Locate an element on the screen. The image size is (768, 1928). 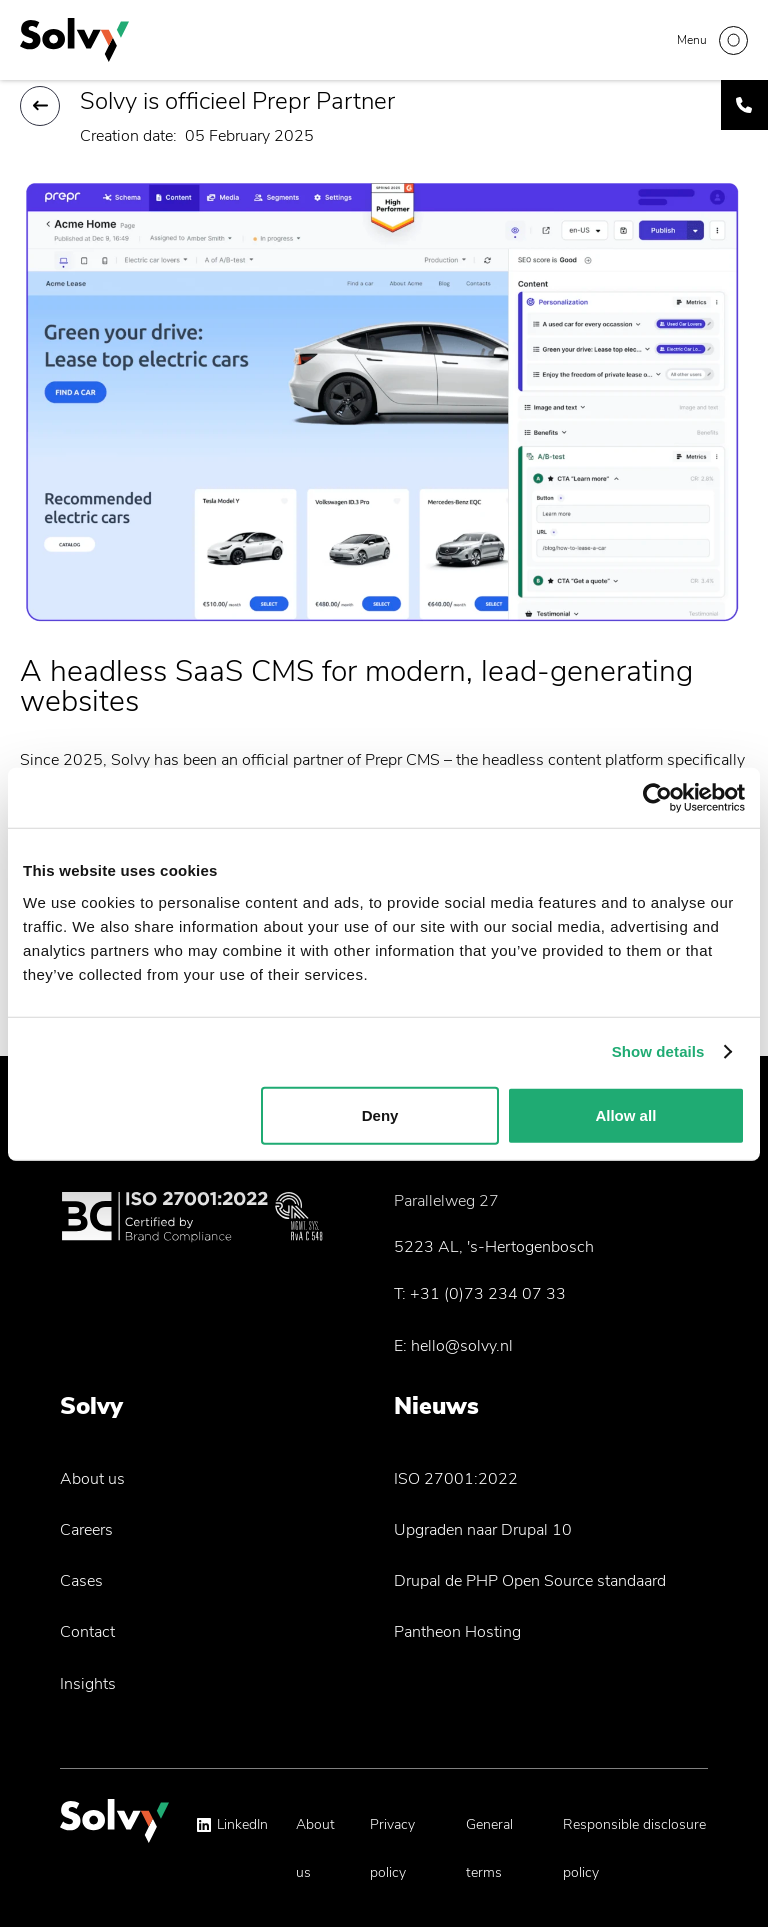
Insights is located at coordinates (88, 1684).